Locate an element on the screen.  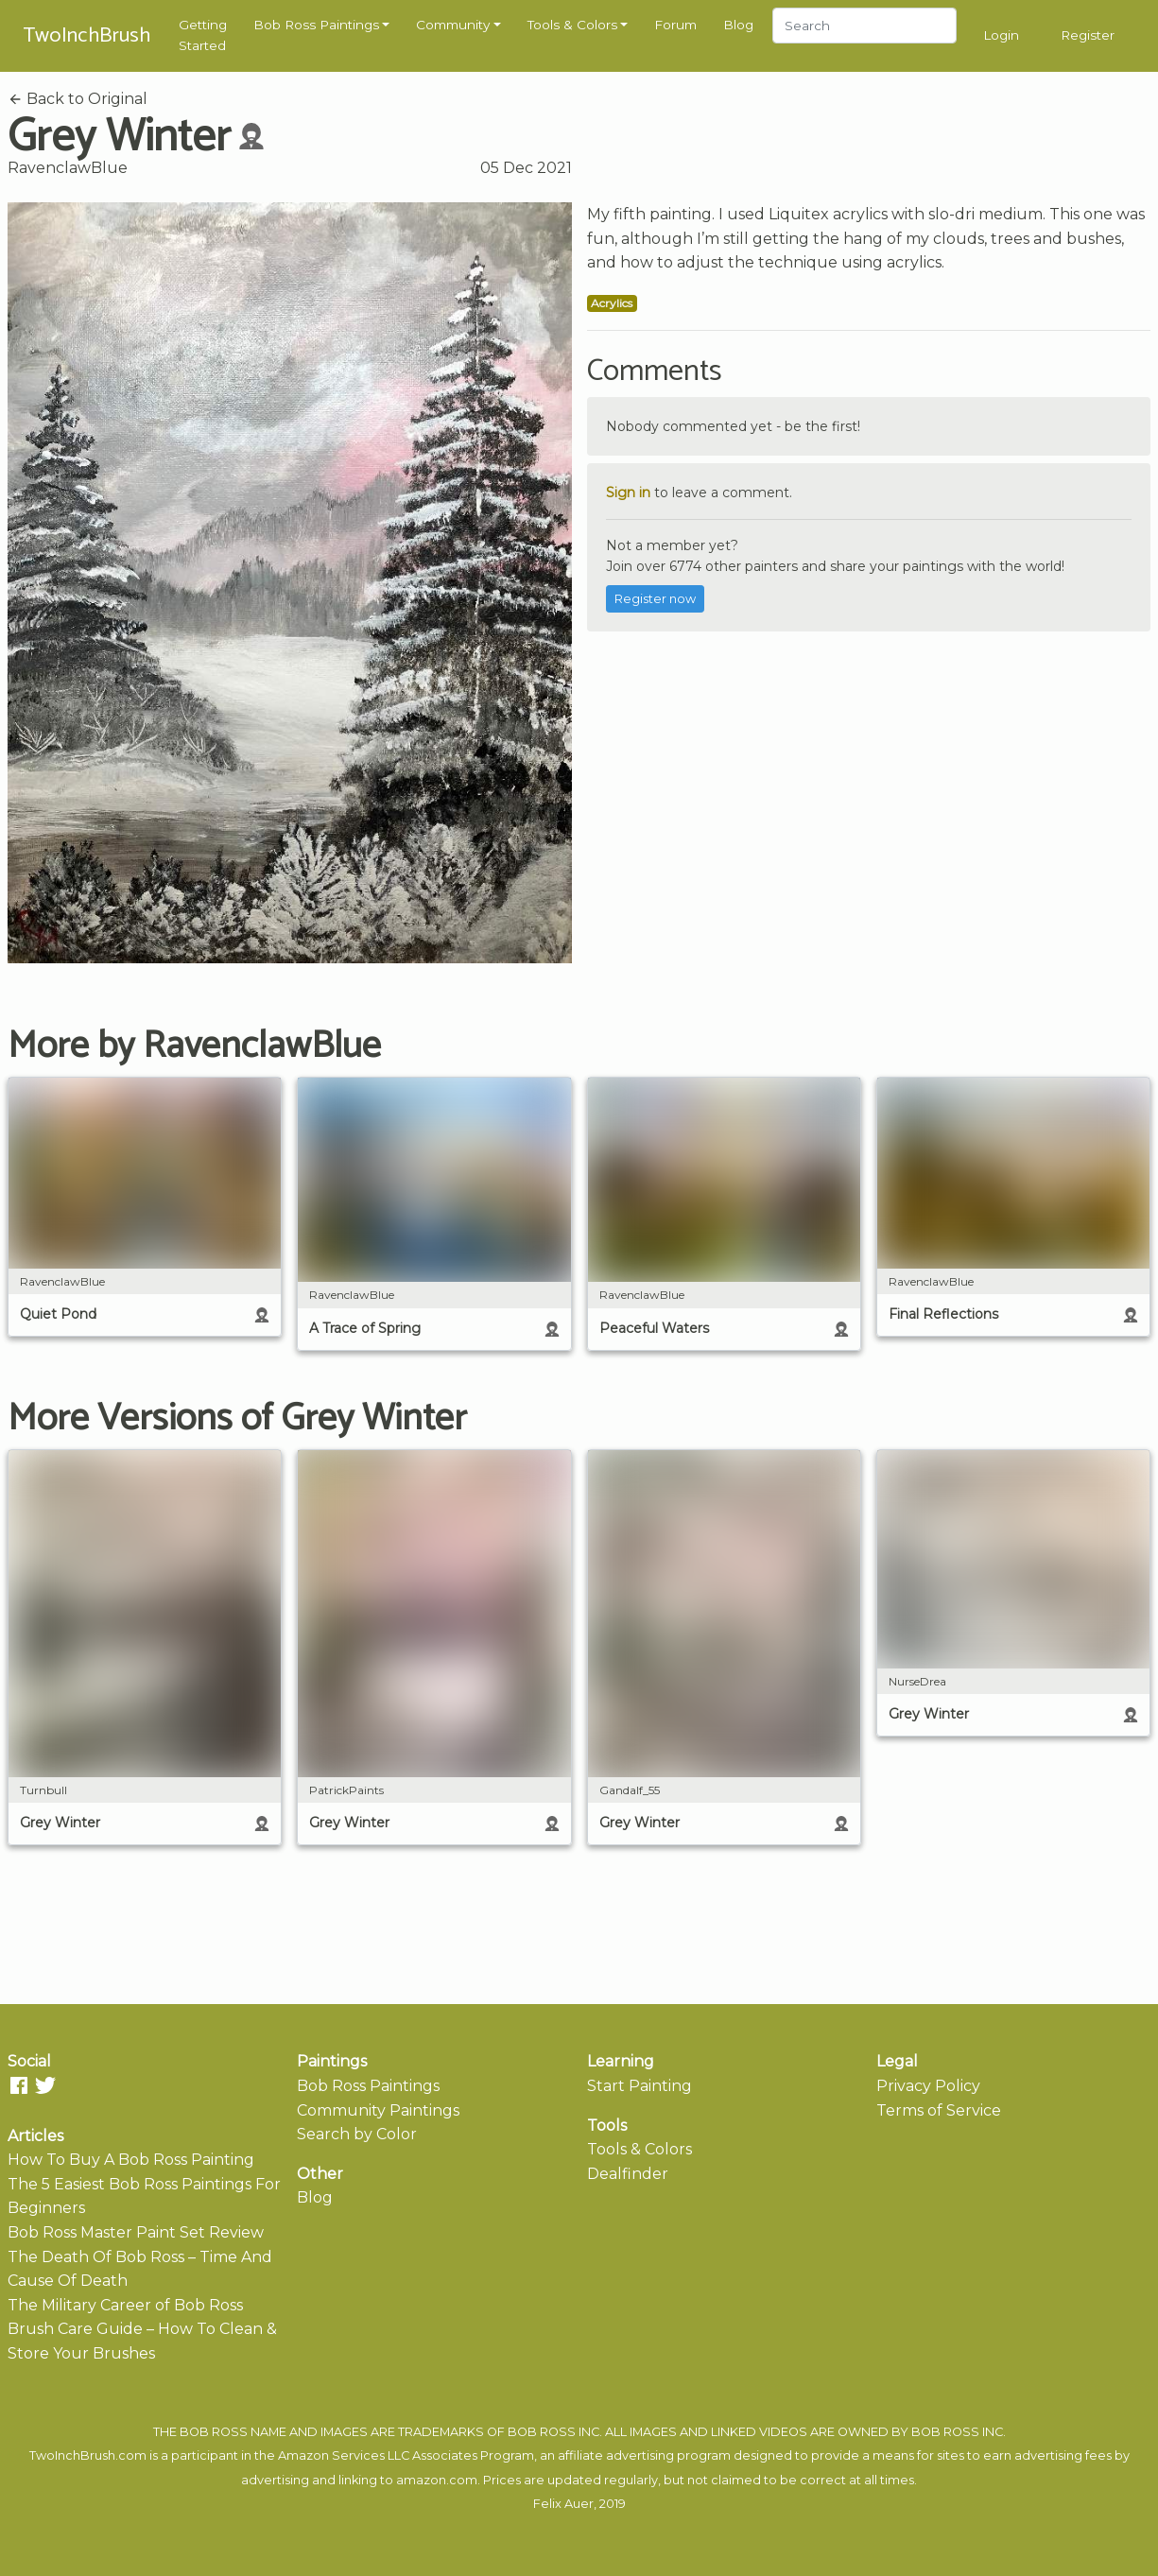
Bob Ross Paintings is located at coordinates (316, 24).